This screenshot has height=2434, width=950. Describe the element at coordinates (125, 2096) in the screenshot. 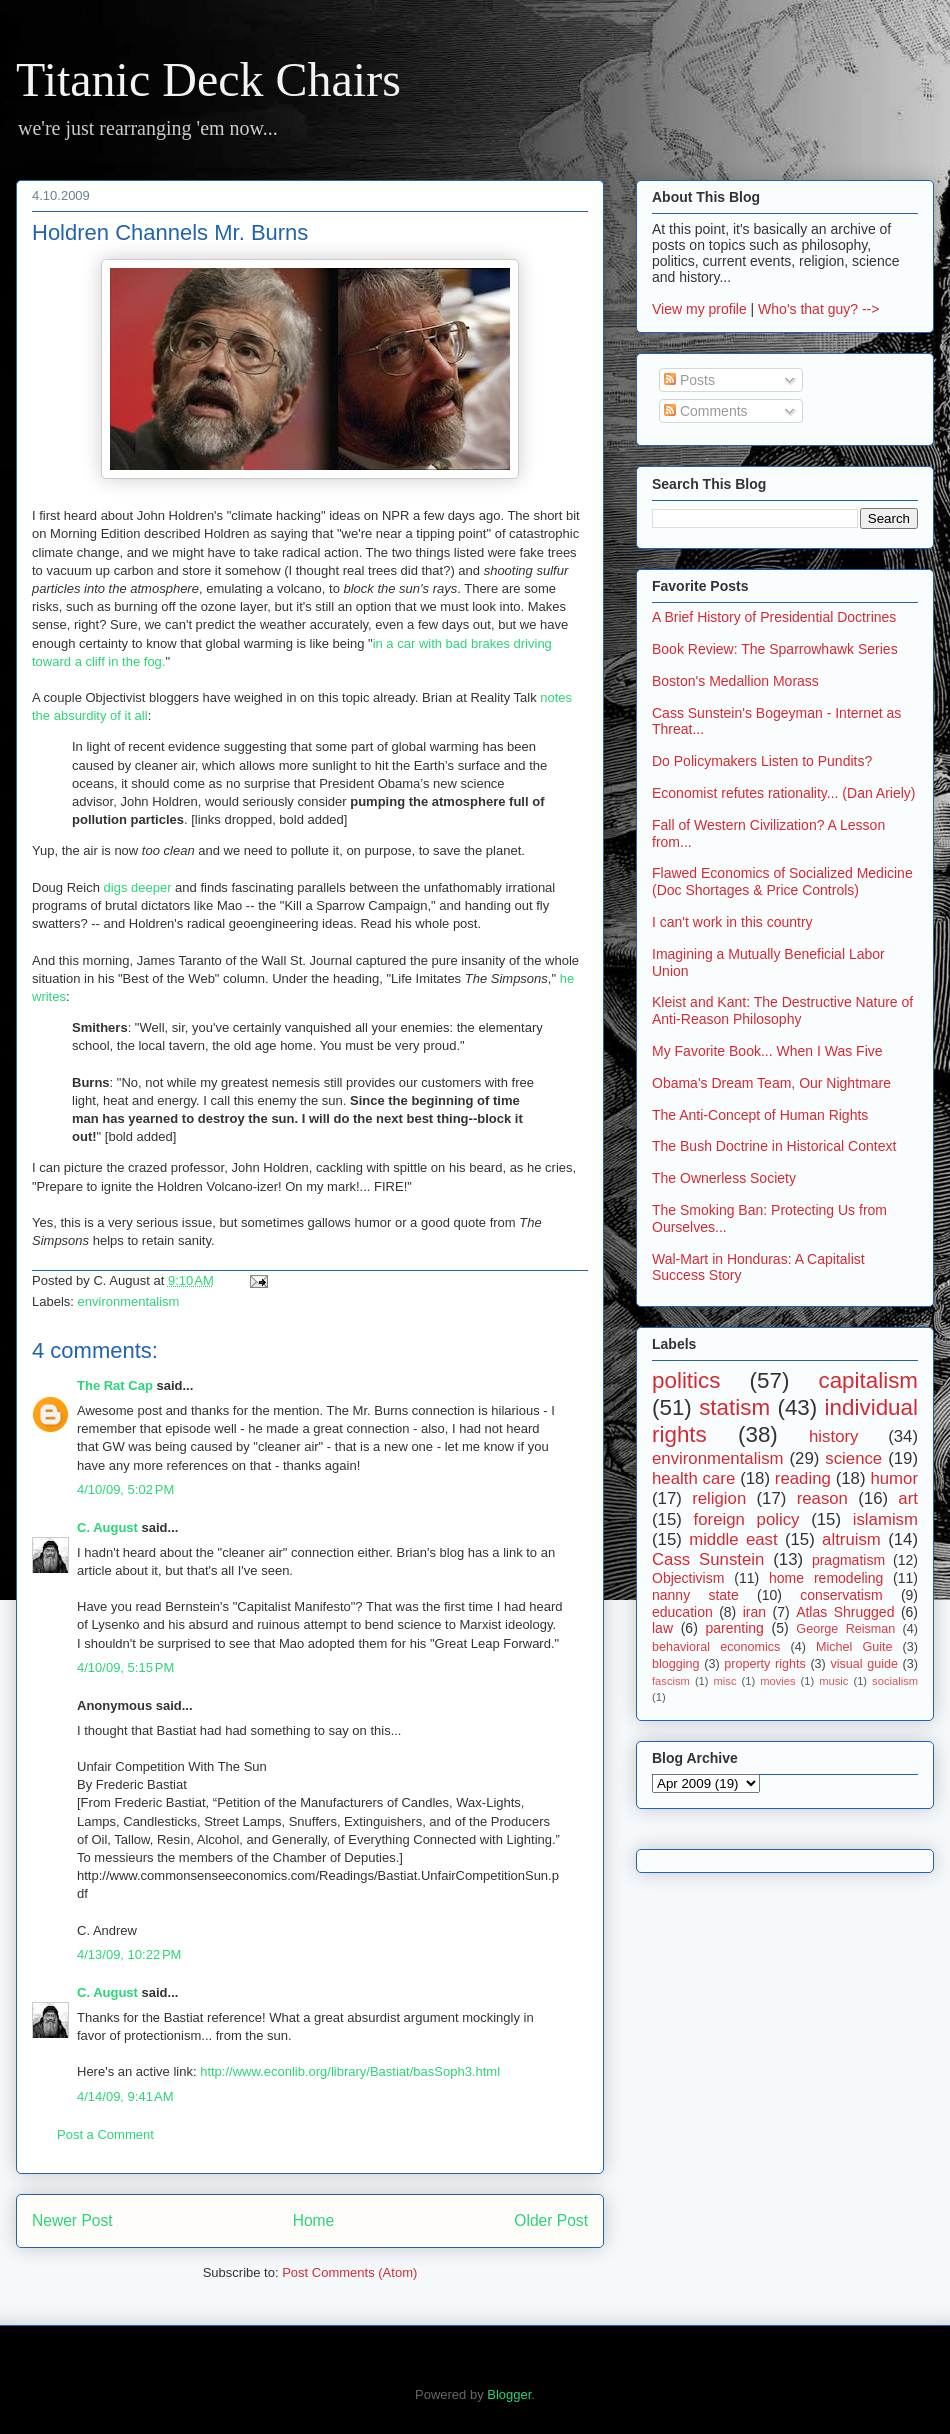

I see `4/14/09, 9:41 AM` at that location.